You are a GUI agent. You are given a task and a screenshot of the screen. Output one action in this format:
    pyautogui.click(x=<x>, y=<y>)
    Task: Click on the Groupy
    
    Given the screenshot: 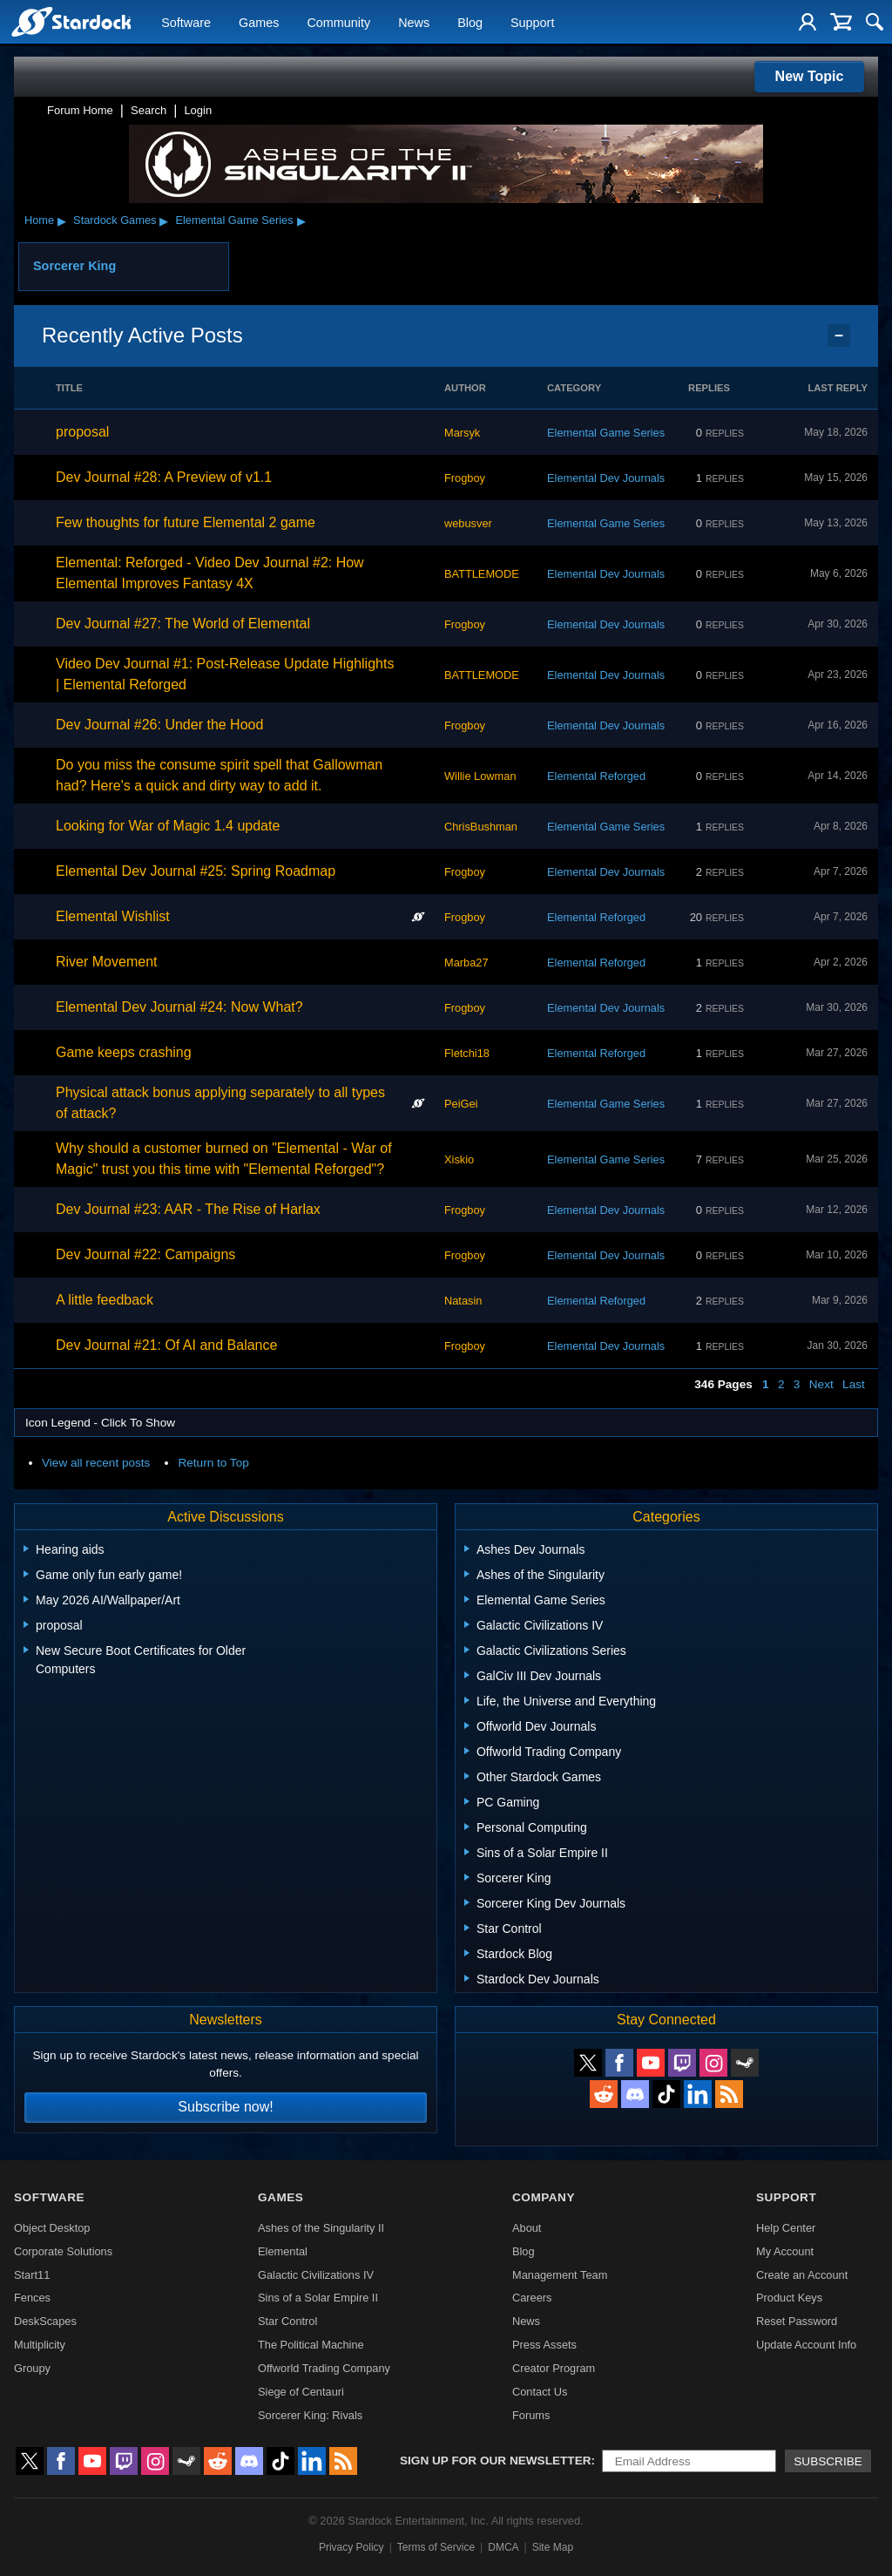 What is the action you would take?
    pyautogui.click(x=32, y=2368)
    